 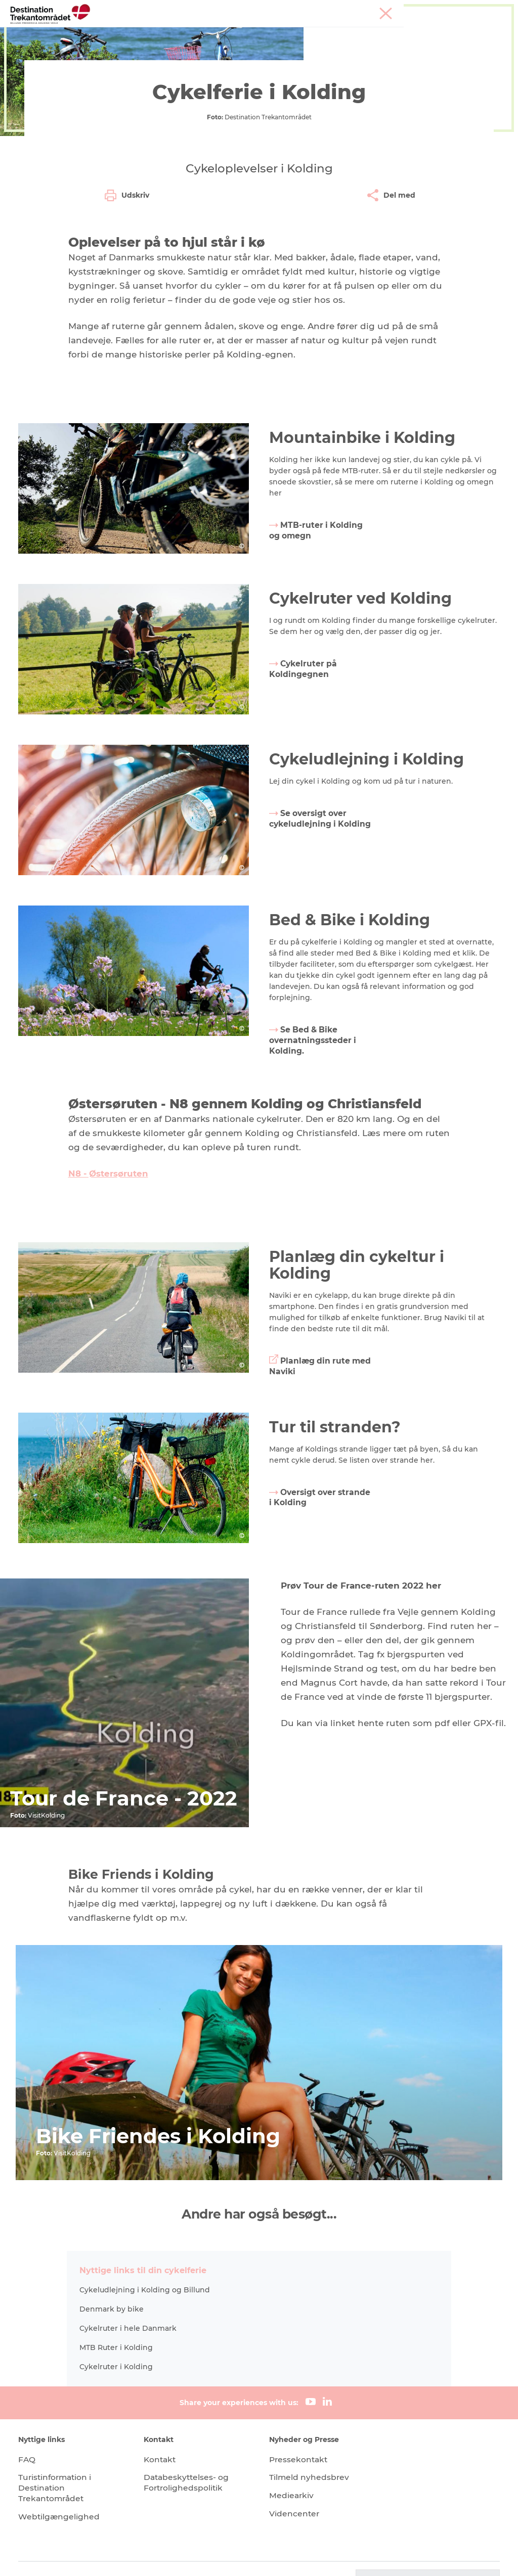 I want to click on Cykelruter på Koldingegnen, so click(x=304, y=808).